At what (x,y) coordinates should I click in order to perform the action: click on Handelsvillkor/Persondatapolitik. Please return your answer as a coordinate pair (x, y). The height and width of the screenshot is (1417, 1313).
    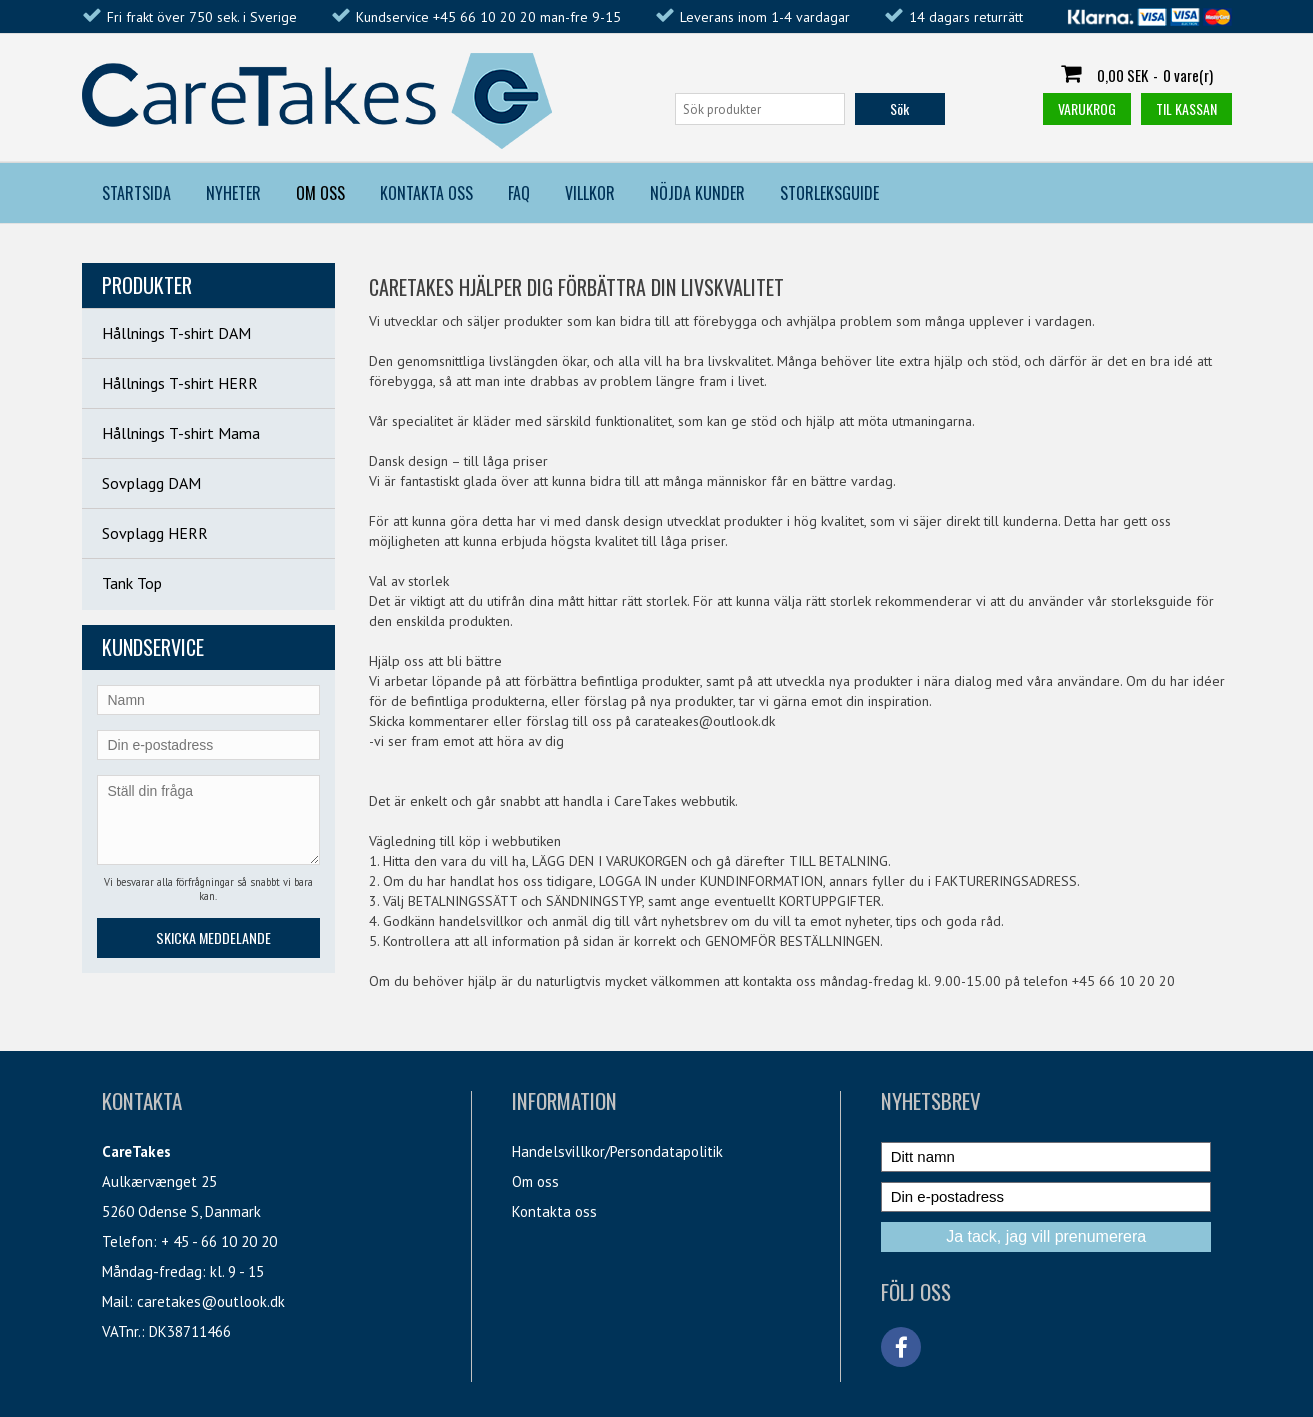
    Looking at the image, I should click on (617, 1151).